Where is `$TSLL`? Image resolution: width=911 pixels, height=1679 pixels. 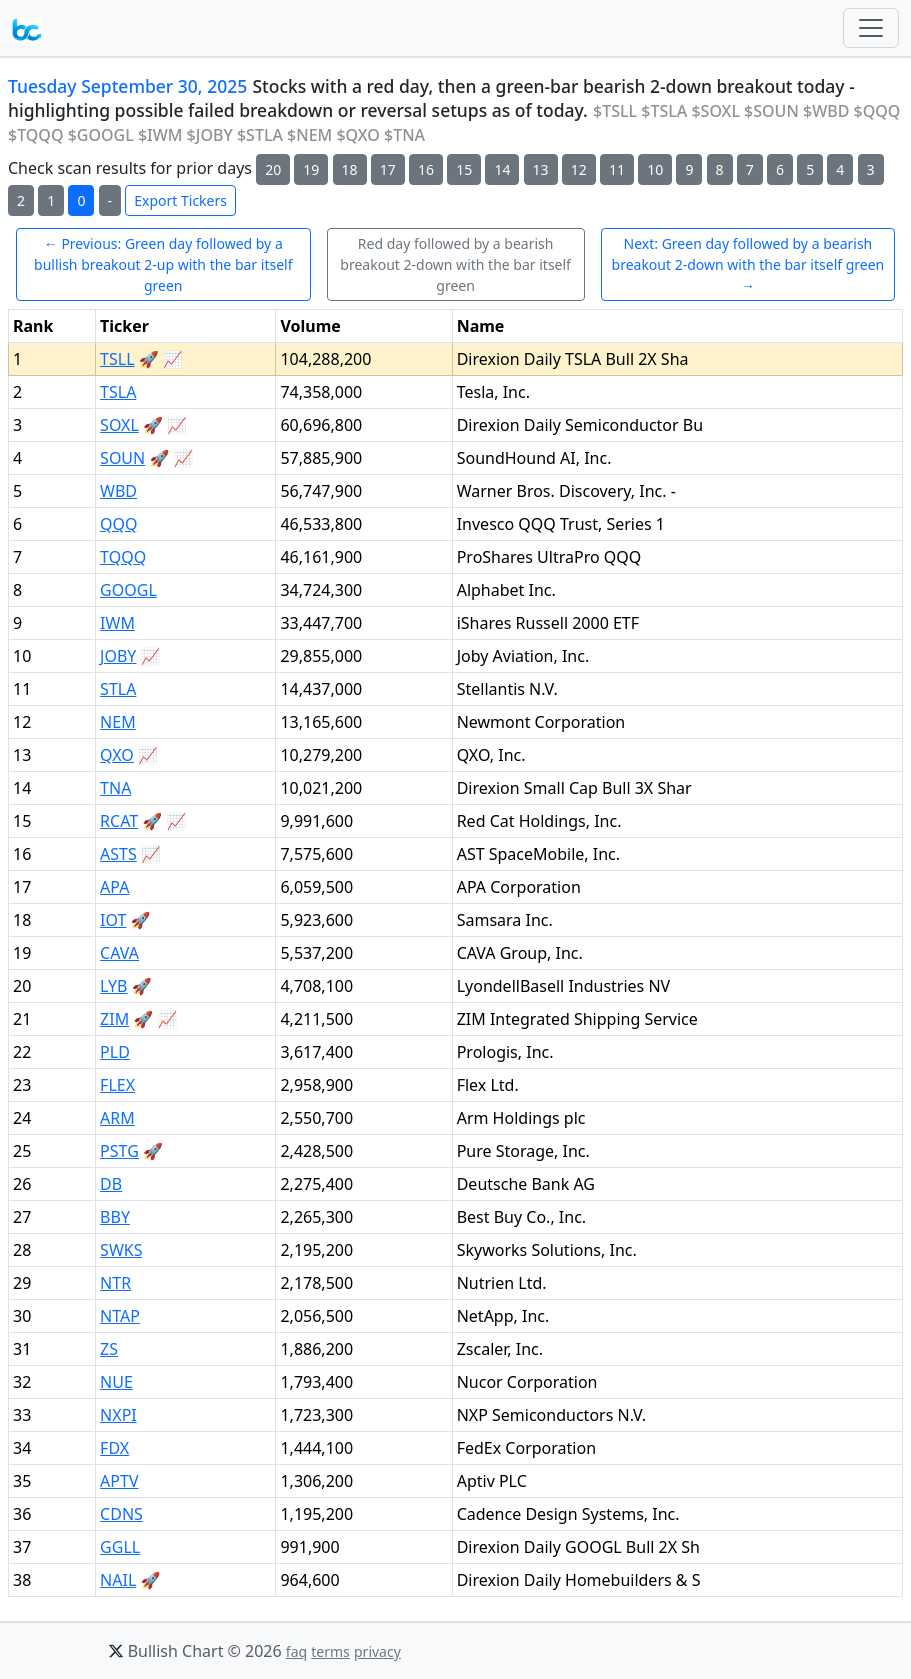
$TSLL is located at coordinates (615, 111).